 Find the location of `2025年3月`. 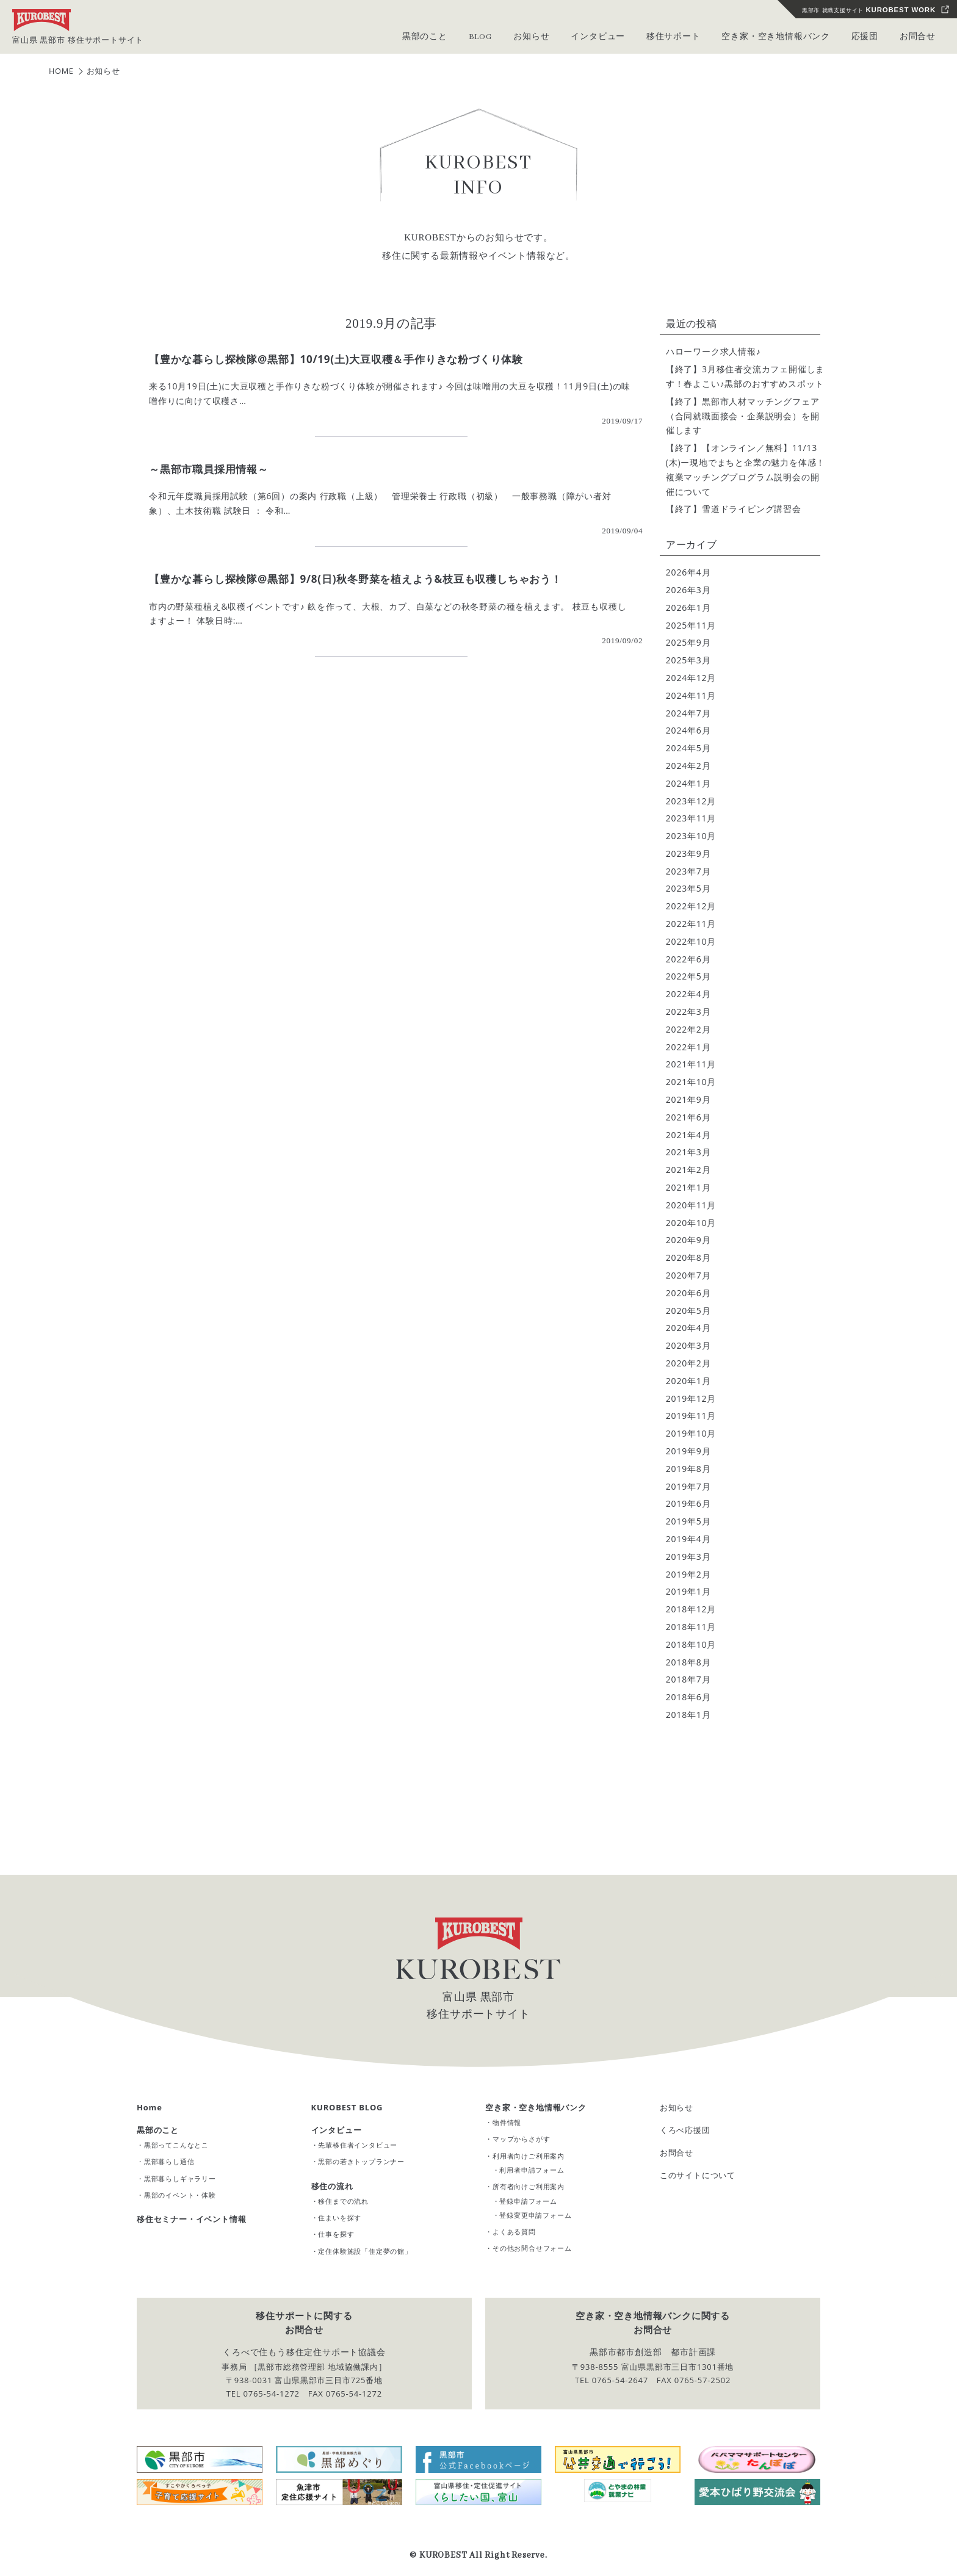

2025年3月 is located at coordinates (688, 660).